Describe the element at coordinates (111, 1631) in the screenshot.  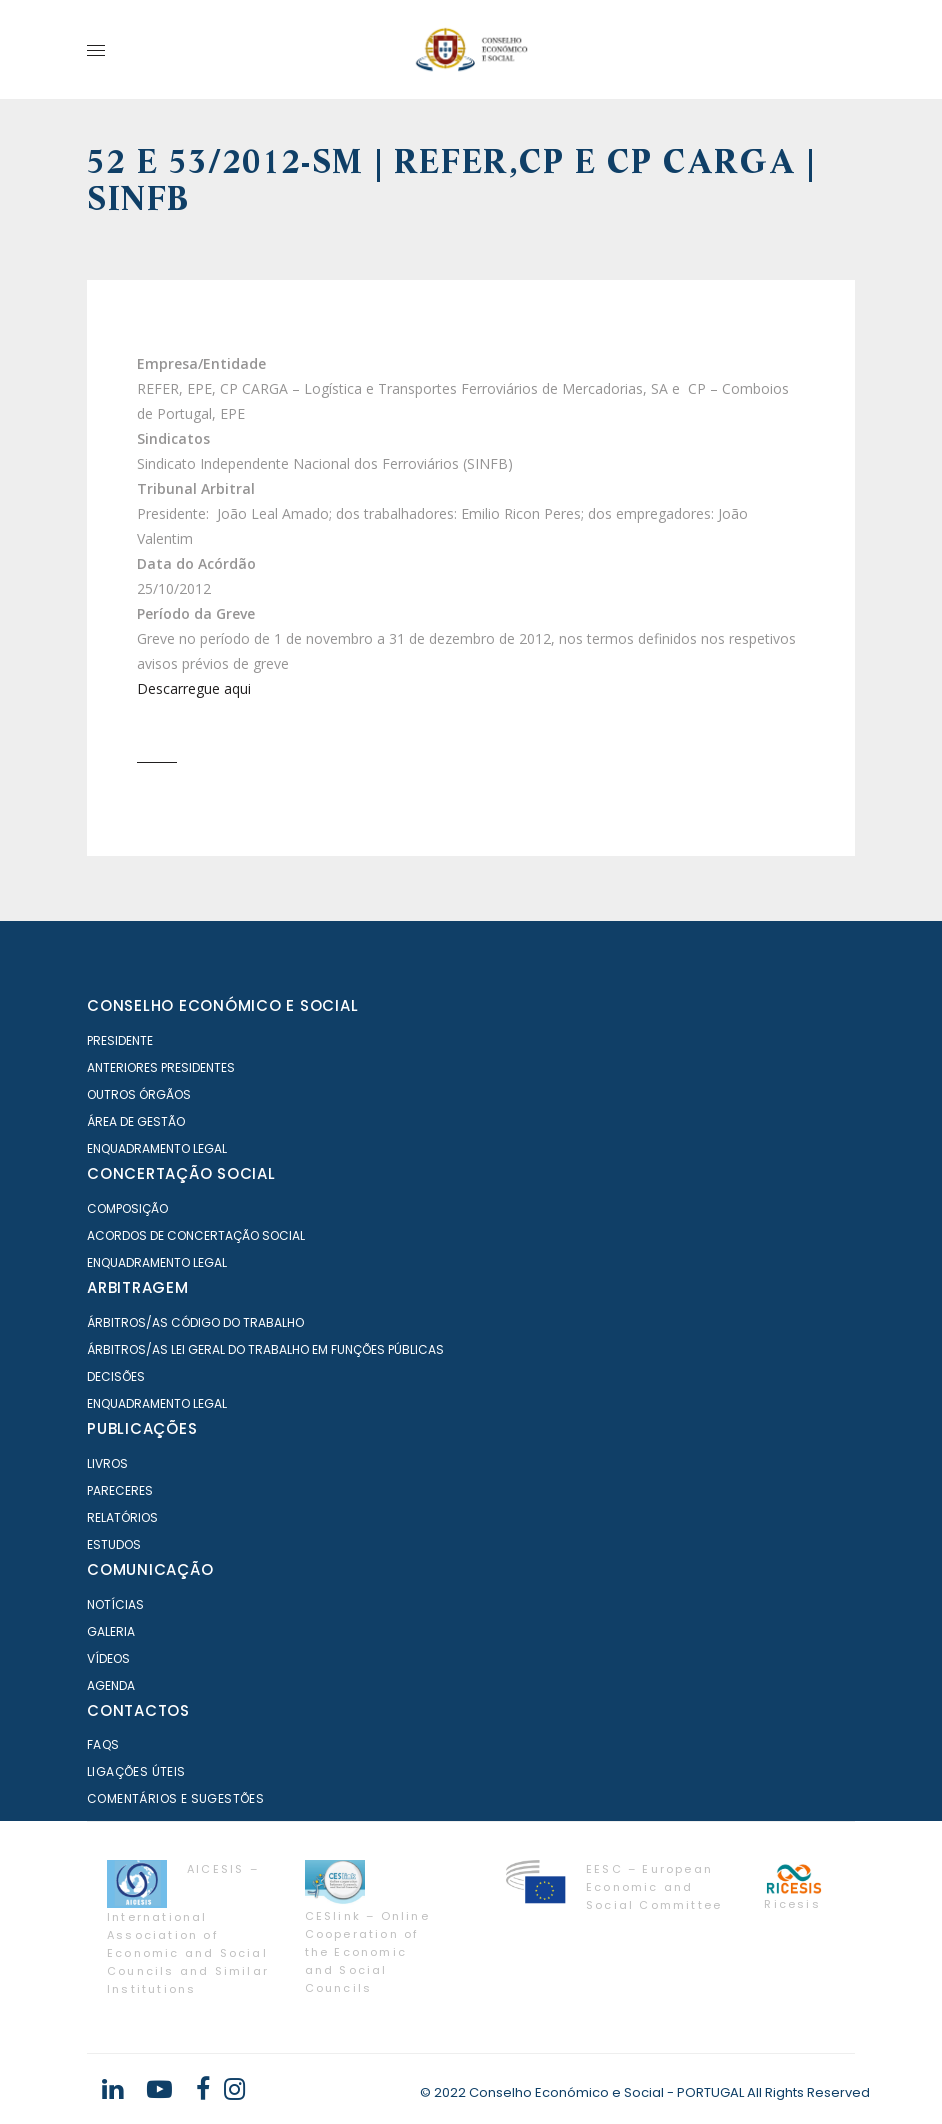
I see `Galeria` at that location.